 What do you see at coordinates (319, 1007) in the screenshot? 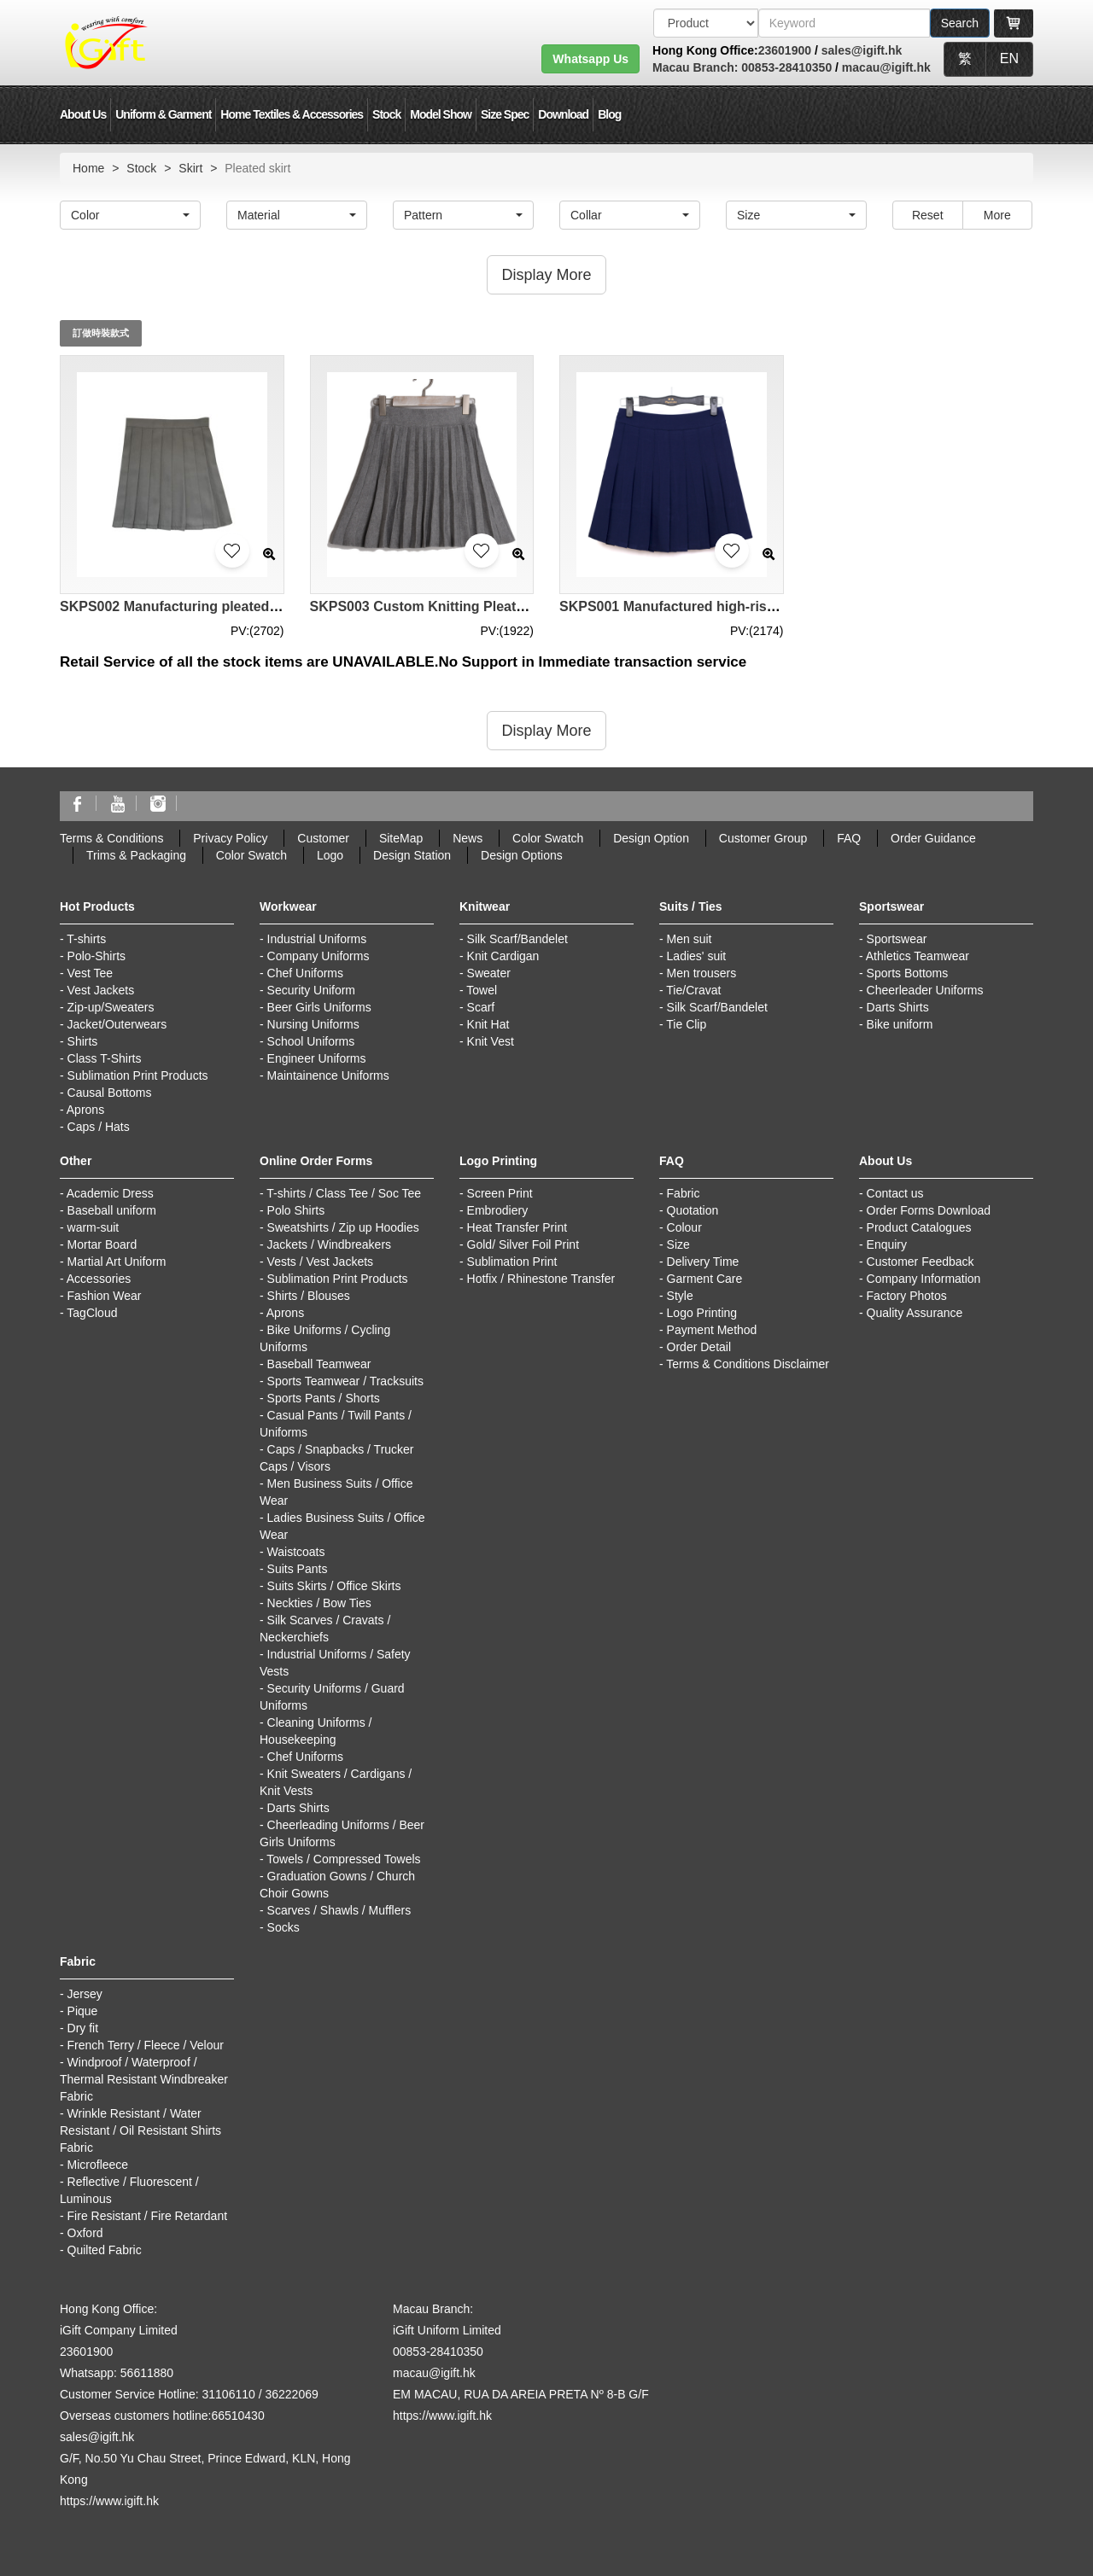
I see `Beer Girls Uniforms` at bounding box center [319, 1007].